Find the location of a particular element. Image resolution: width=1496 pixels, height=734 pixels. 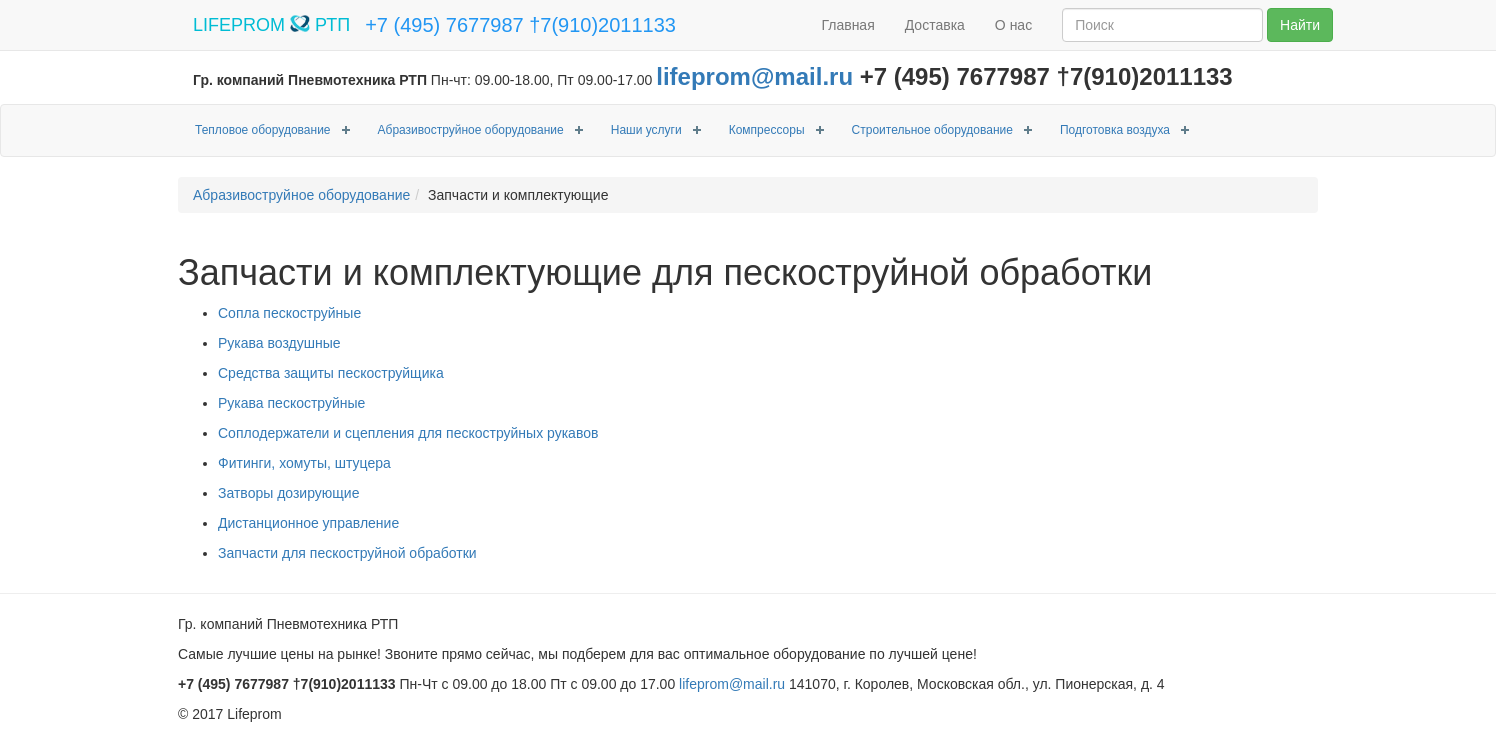

Найти is located at coordinates (1300, 25).